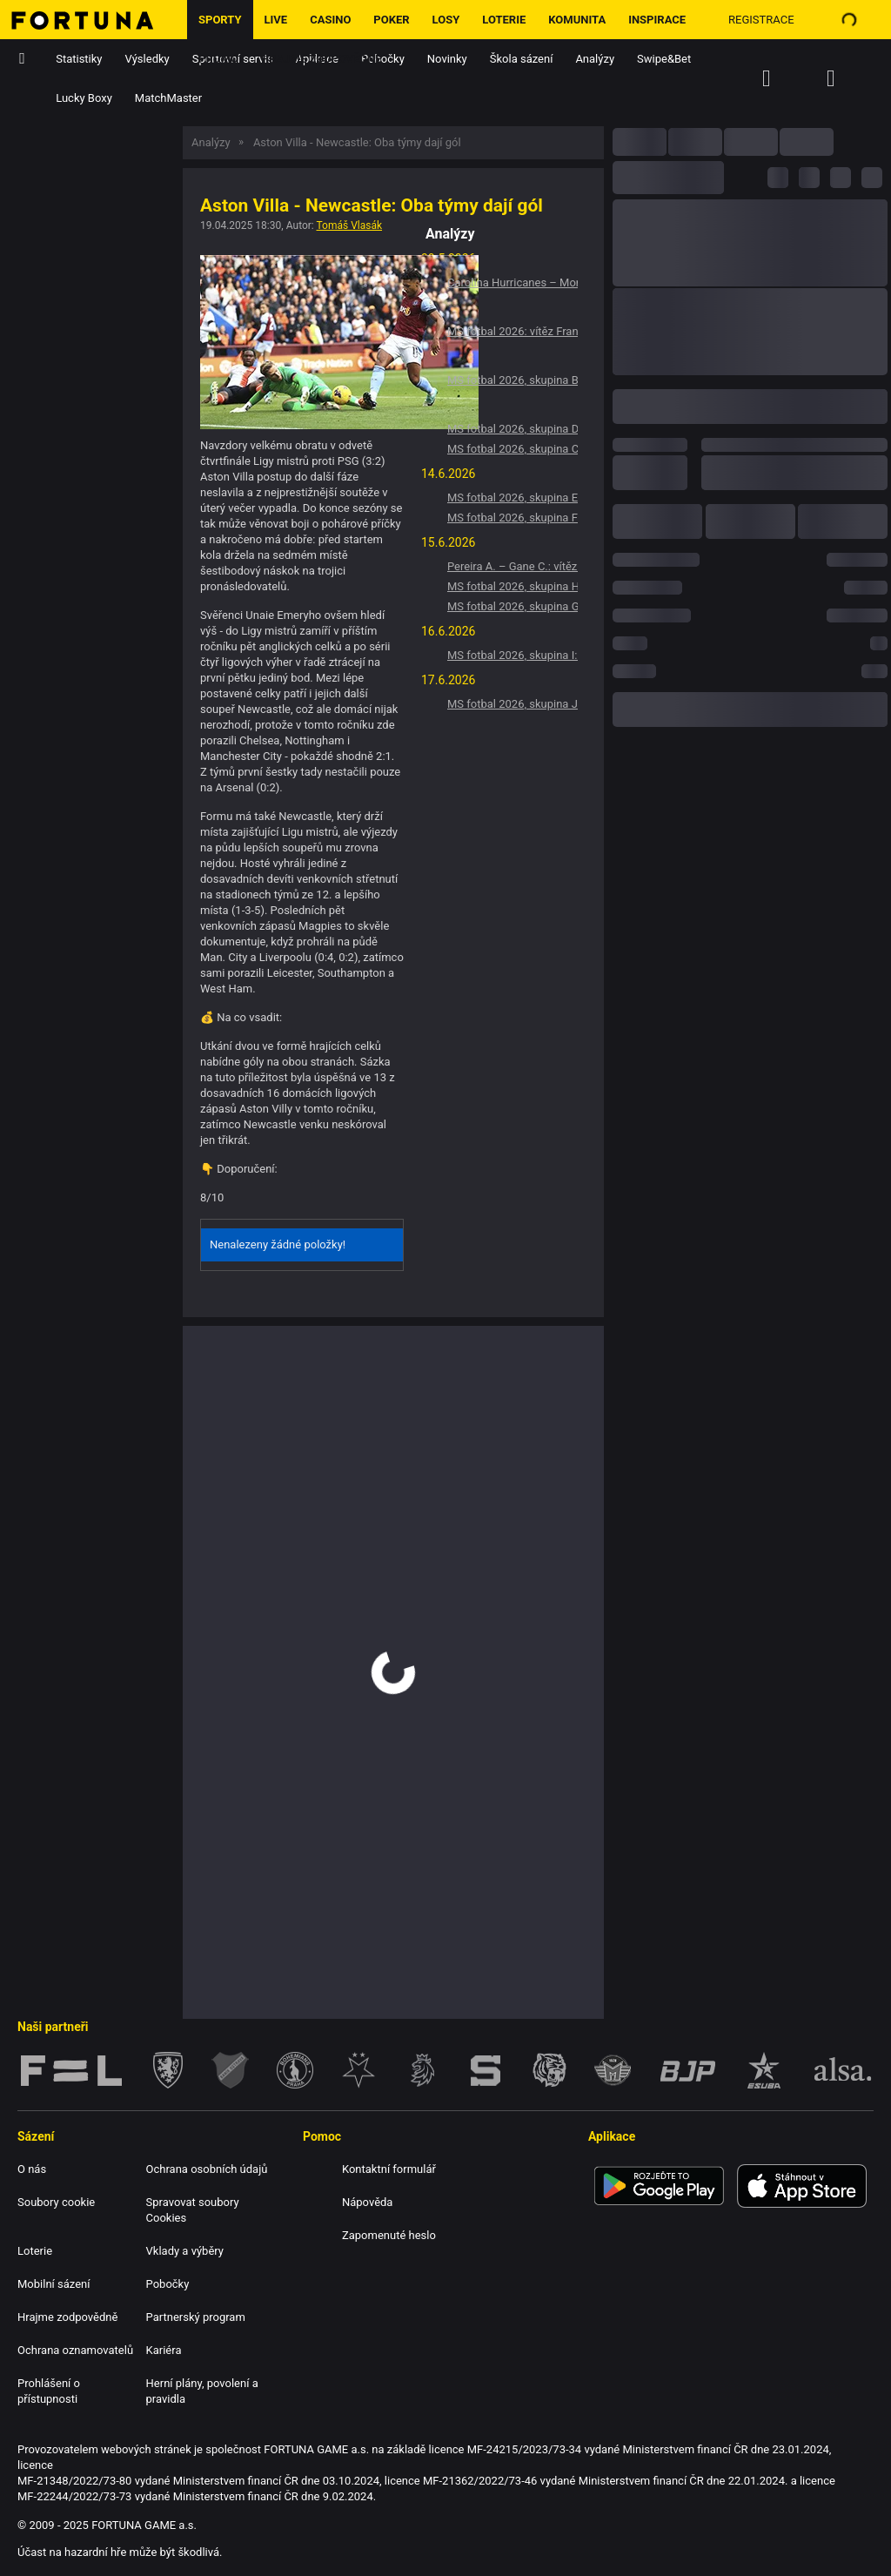  Describe the element at coordinates (75, 2350) in the screenshot. I see `Ochrana oznamovatelů` at that location.